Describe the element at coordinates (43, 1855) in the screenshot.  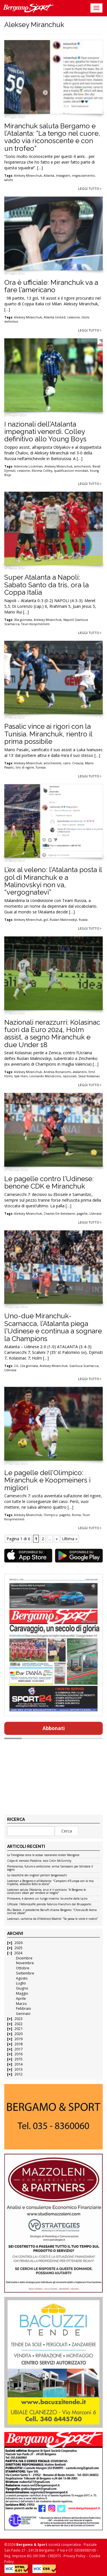
I see `La Trevigliese cerca la scossa: esonerato mister Mangone` at that location.